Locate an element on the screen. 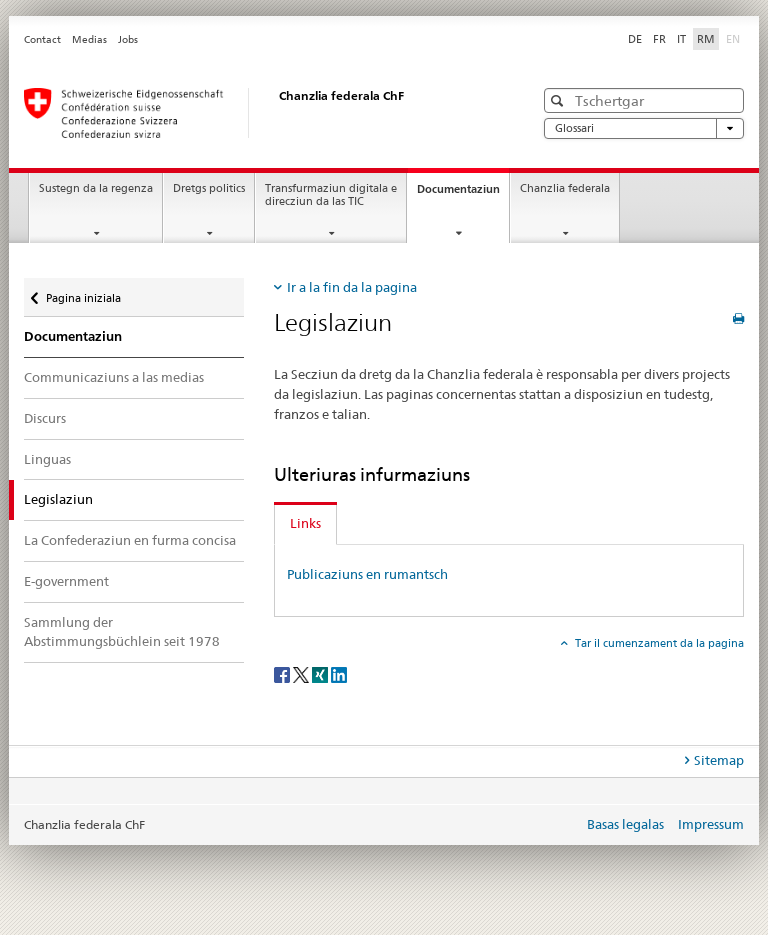 The width and height of the screenshot is (768, 935). [LinkedIn] is located at coordinates (339, 673).